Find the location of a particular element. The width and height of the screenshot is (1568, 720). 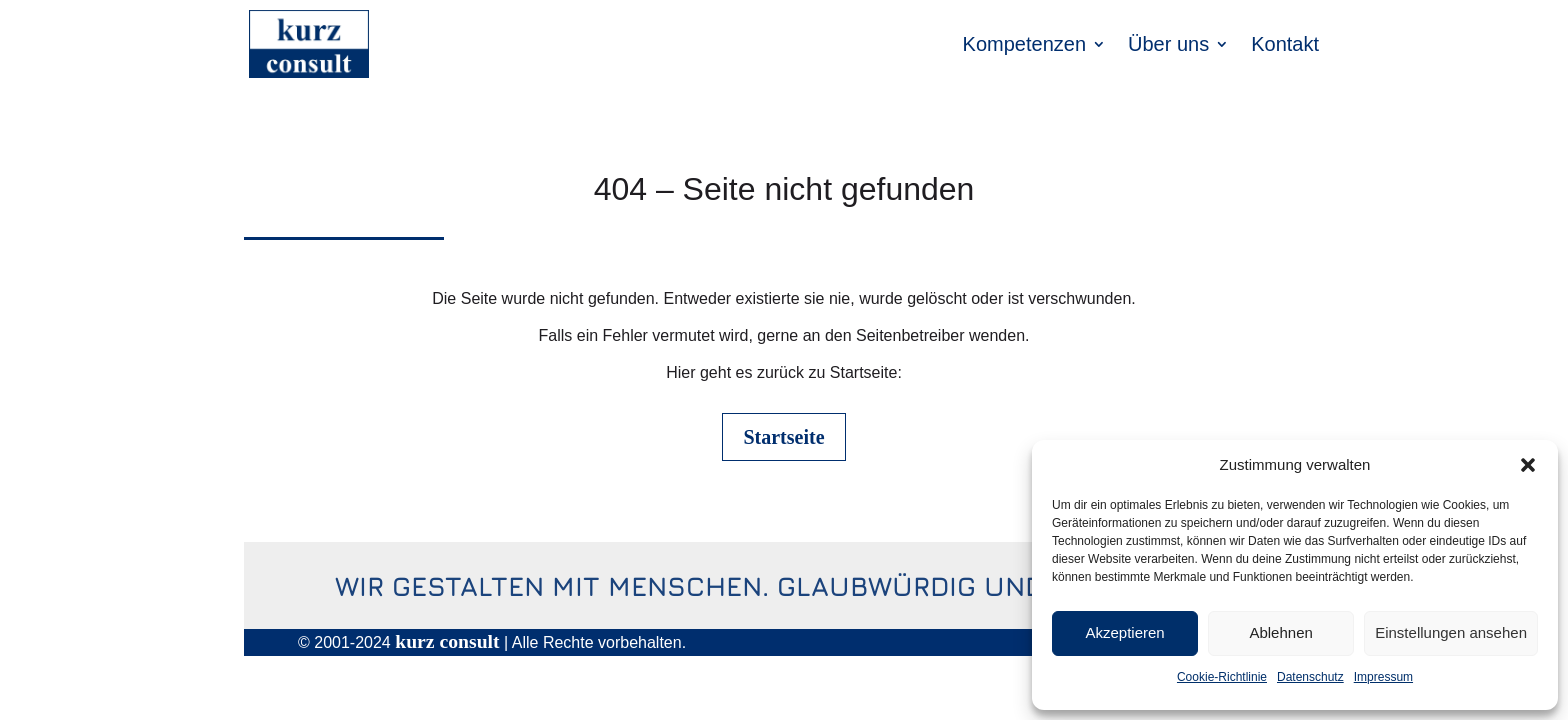

Akzeptieren is located at coordinates (1124, 632).